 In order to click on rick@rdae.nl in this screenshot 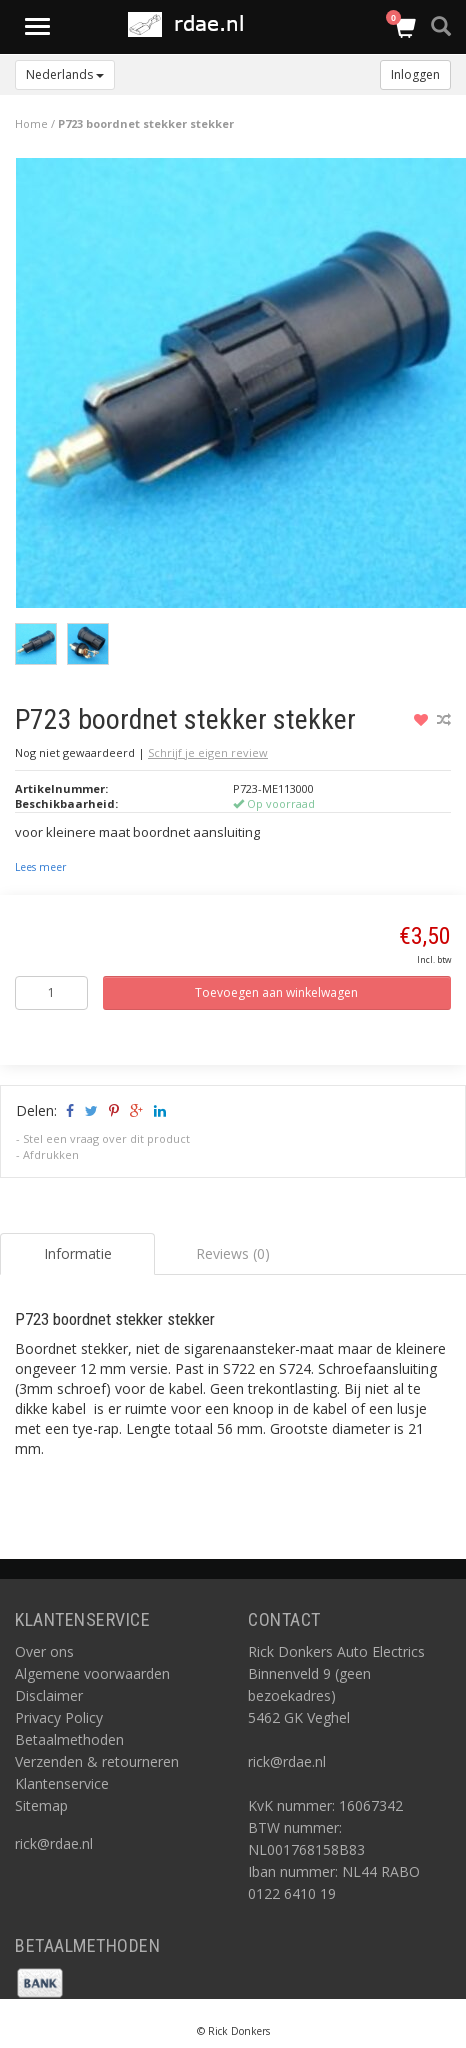, I will do `click(54, 1843)`.